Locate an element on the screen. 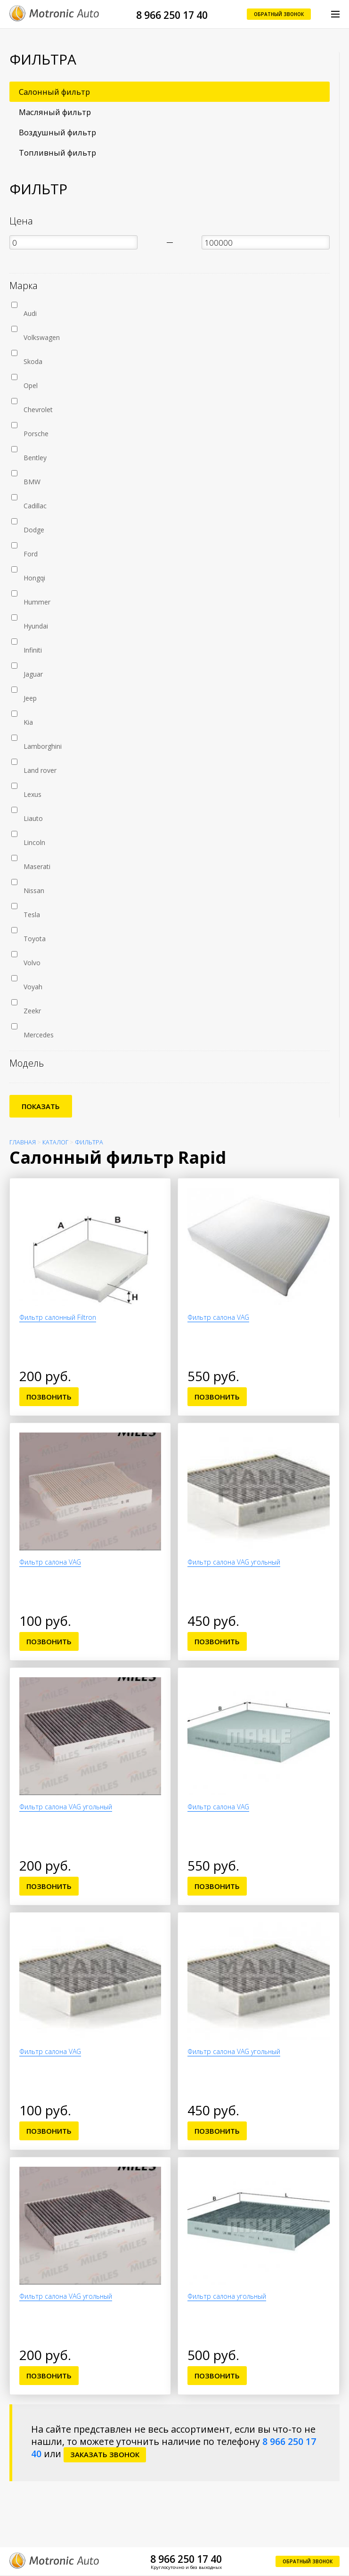  заказать звонок is located at coordinates (104, 2454).